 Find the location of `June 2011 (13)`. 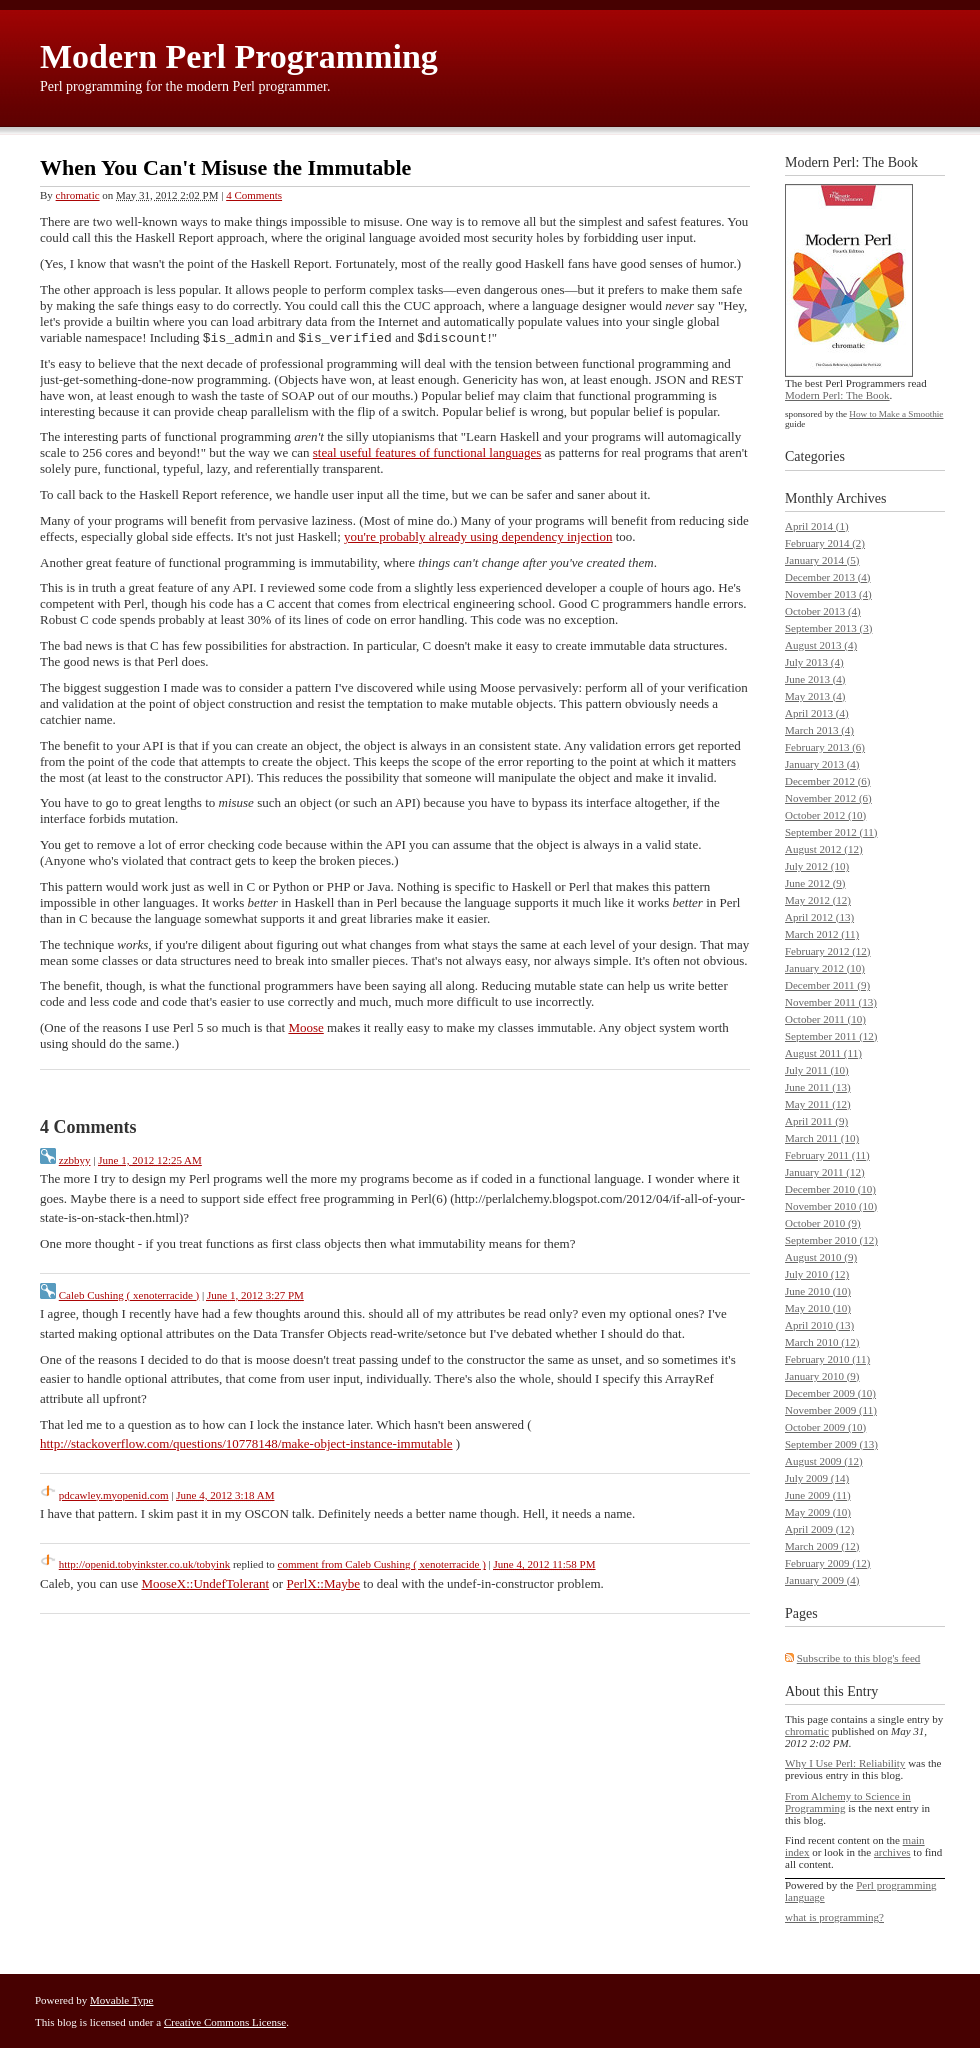

June 2011 (13) is located at coordinates (818, 1087).